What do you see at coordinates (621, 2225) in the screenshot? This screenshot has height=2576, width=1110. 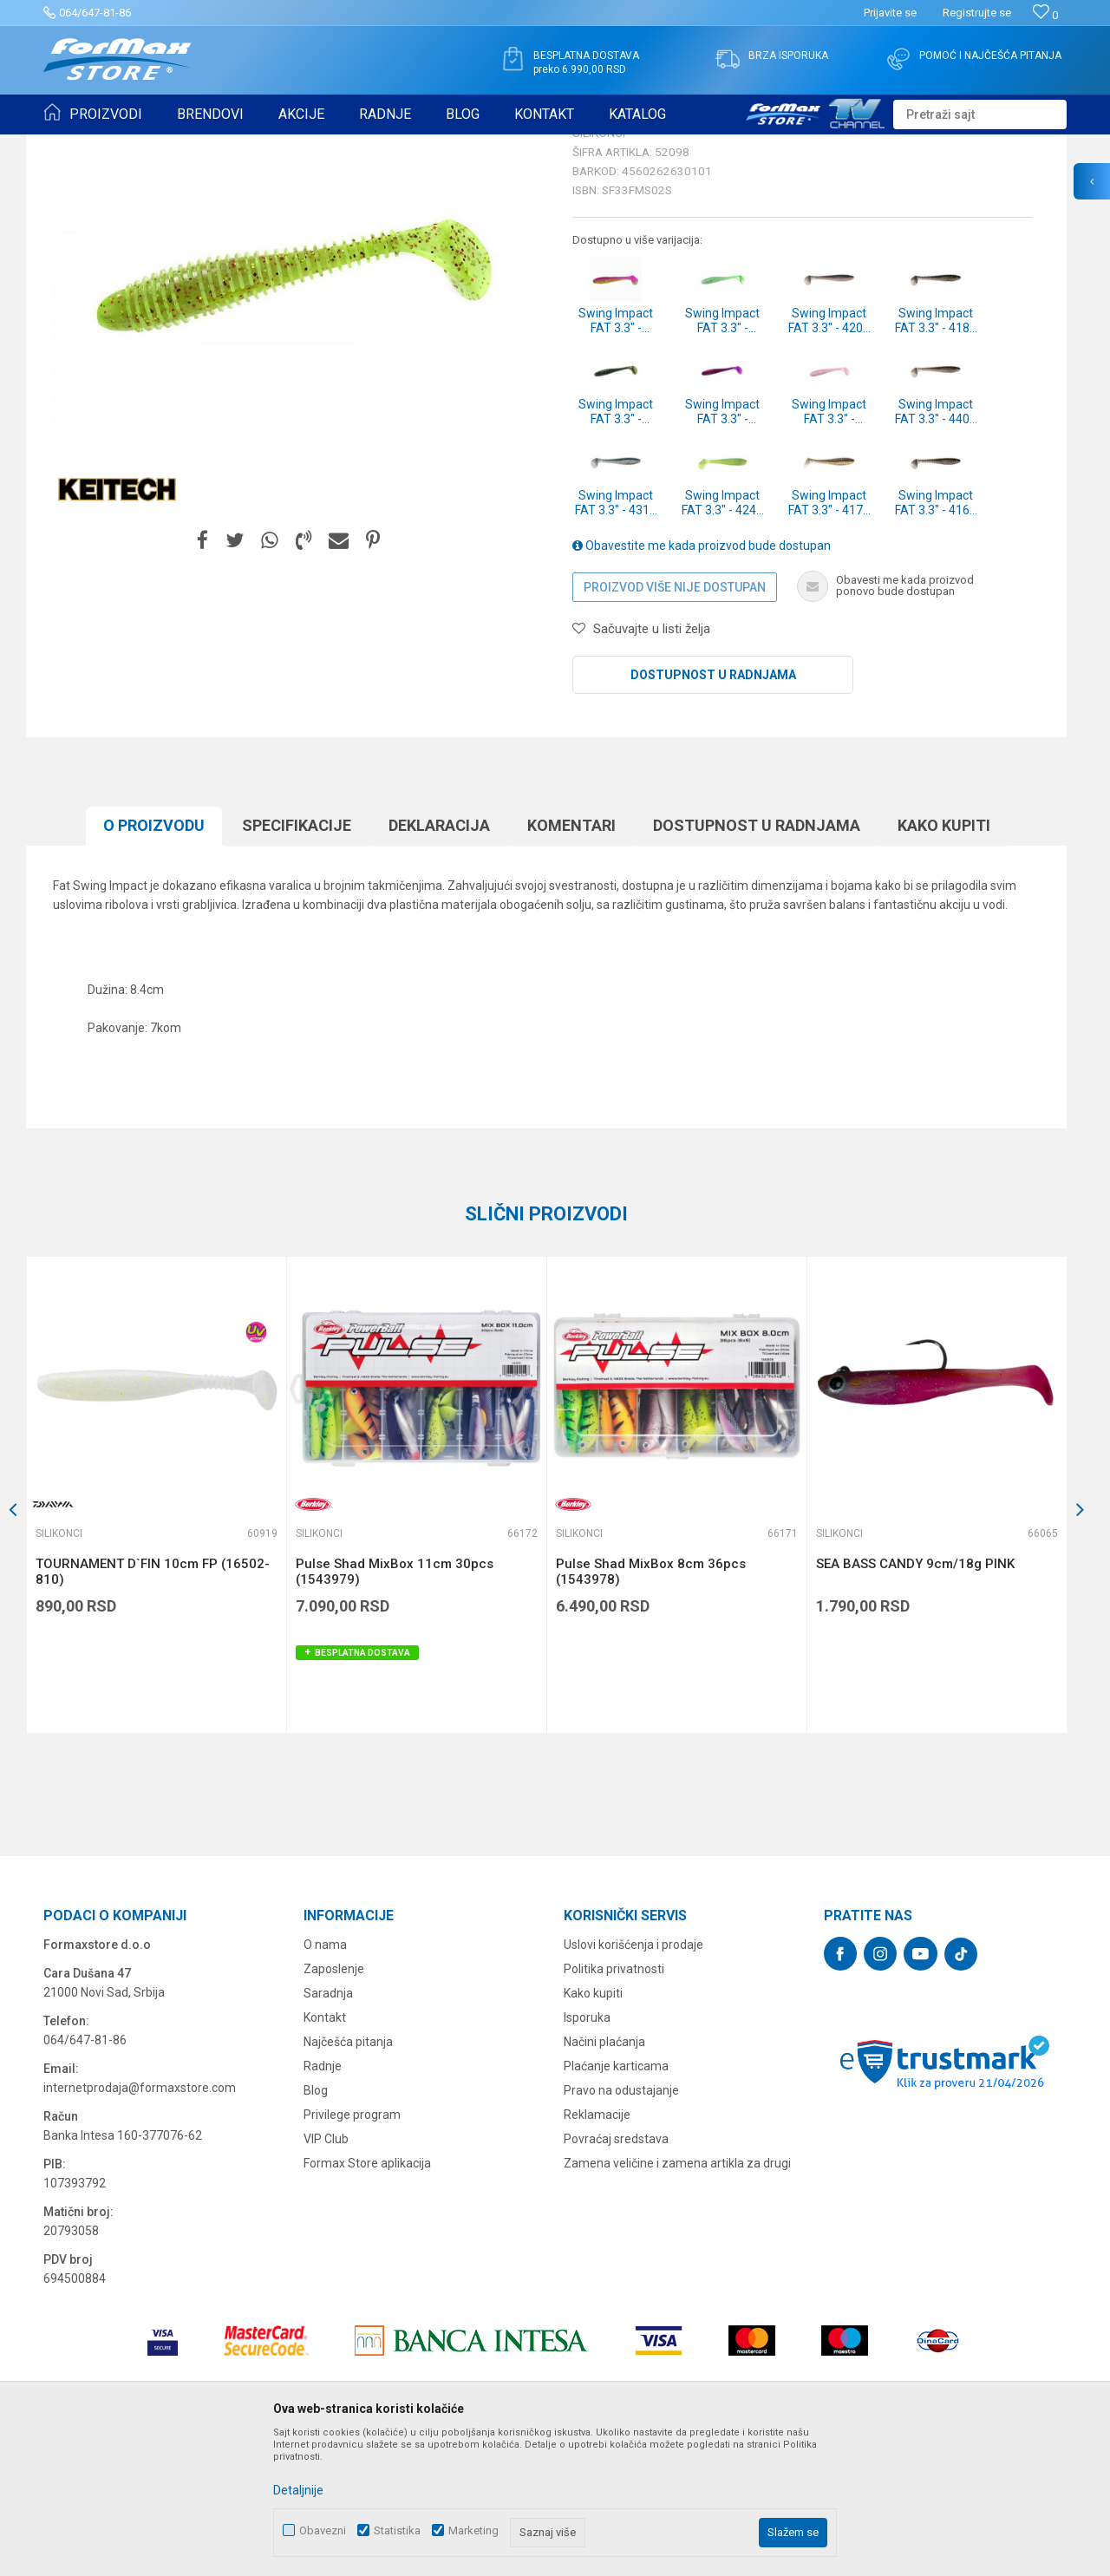 I see `Pravo na odustajanje` at bounding box center [621, 2225].